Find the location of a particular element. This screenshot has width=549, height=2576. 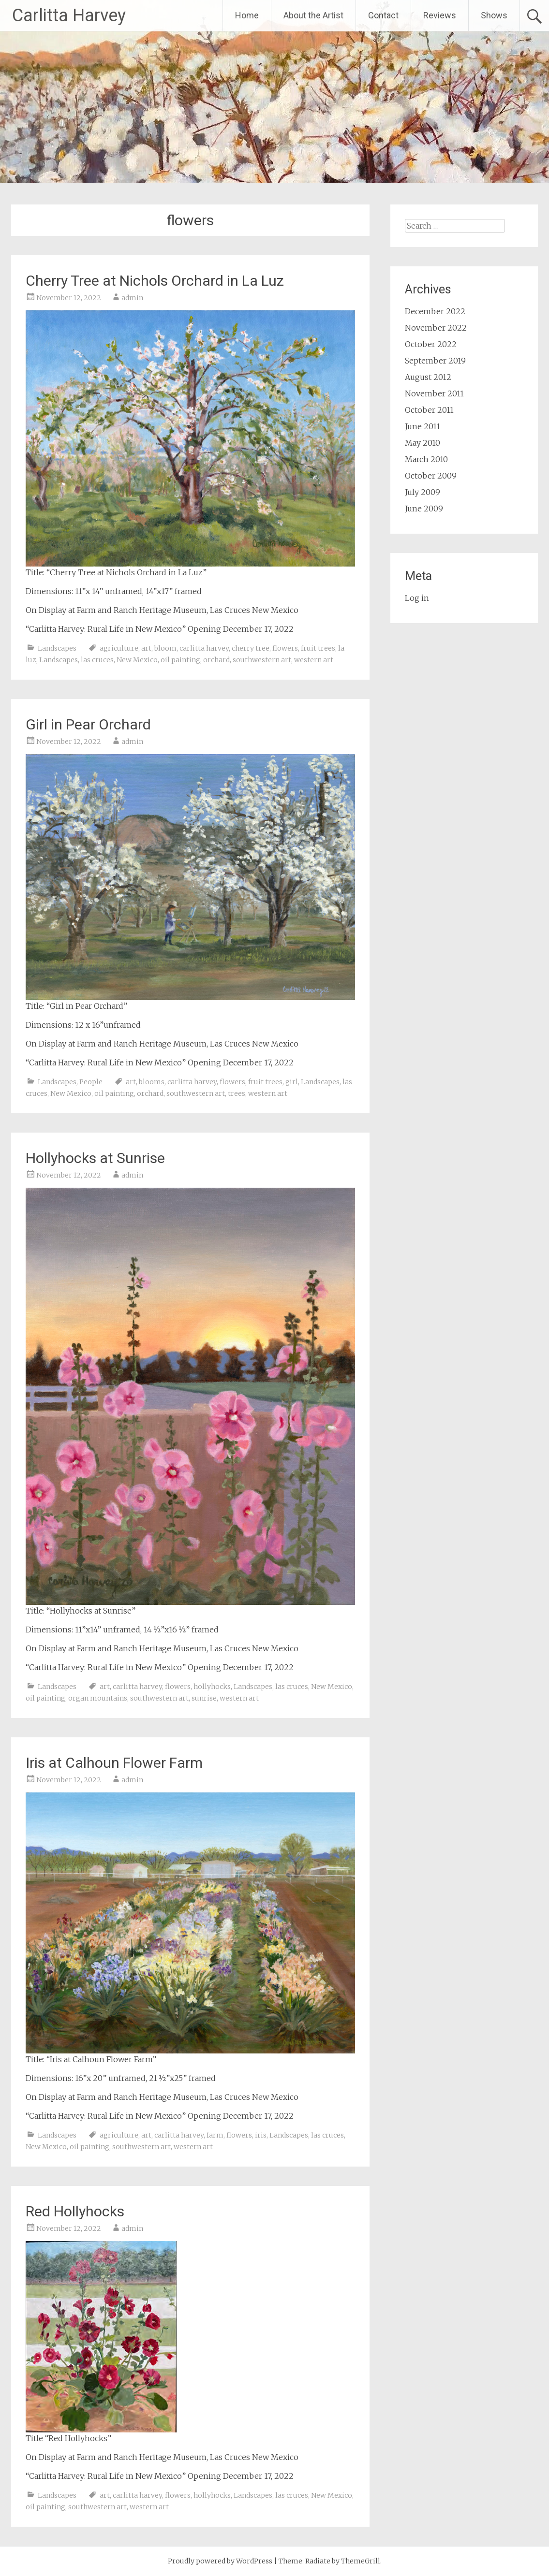

Girl in Pear Orchard is located at coordinates (88, 724).